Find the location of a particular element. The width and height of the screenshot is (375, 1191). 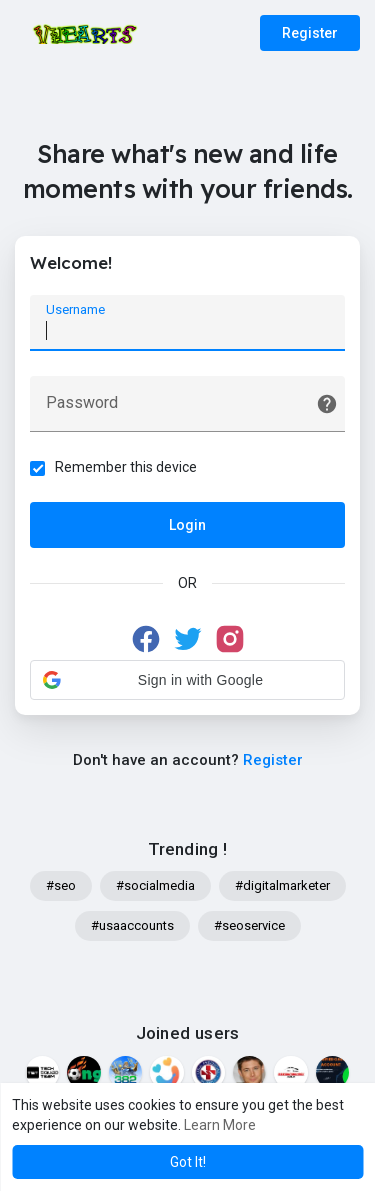

[button] is located at coordinates (187, 680).